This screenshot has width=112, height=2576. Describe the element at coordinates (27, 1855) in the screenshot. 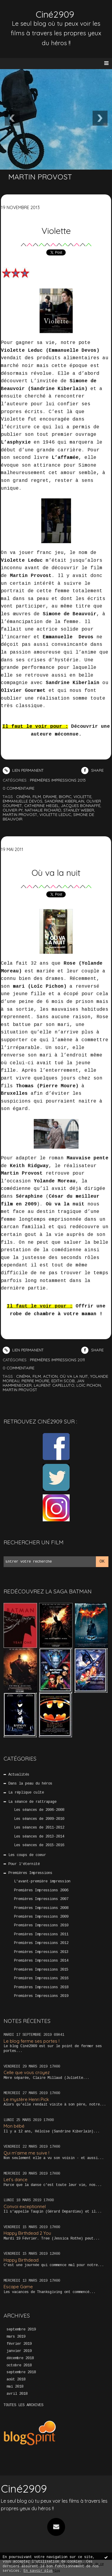

I see `Les coups de coeur` at that location.